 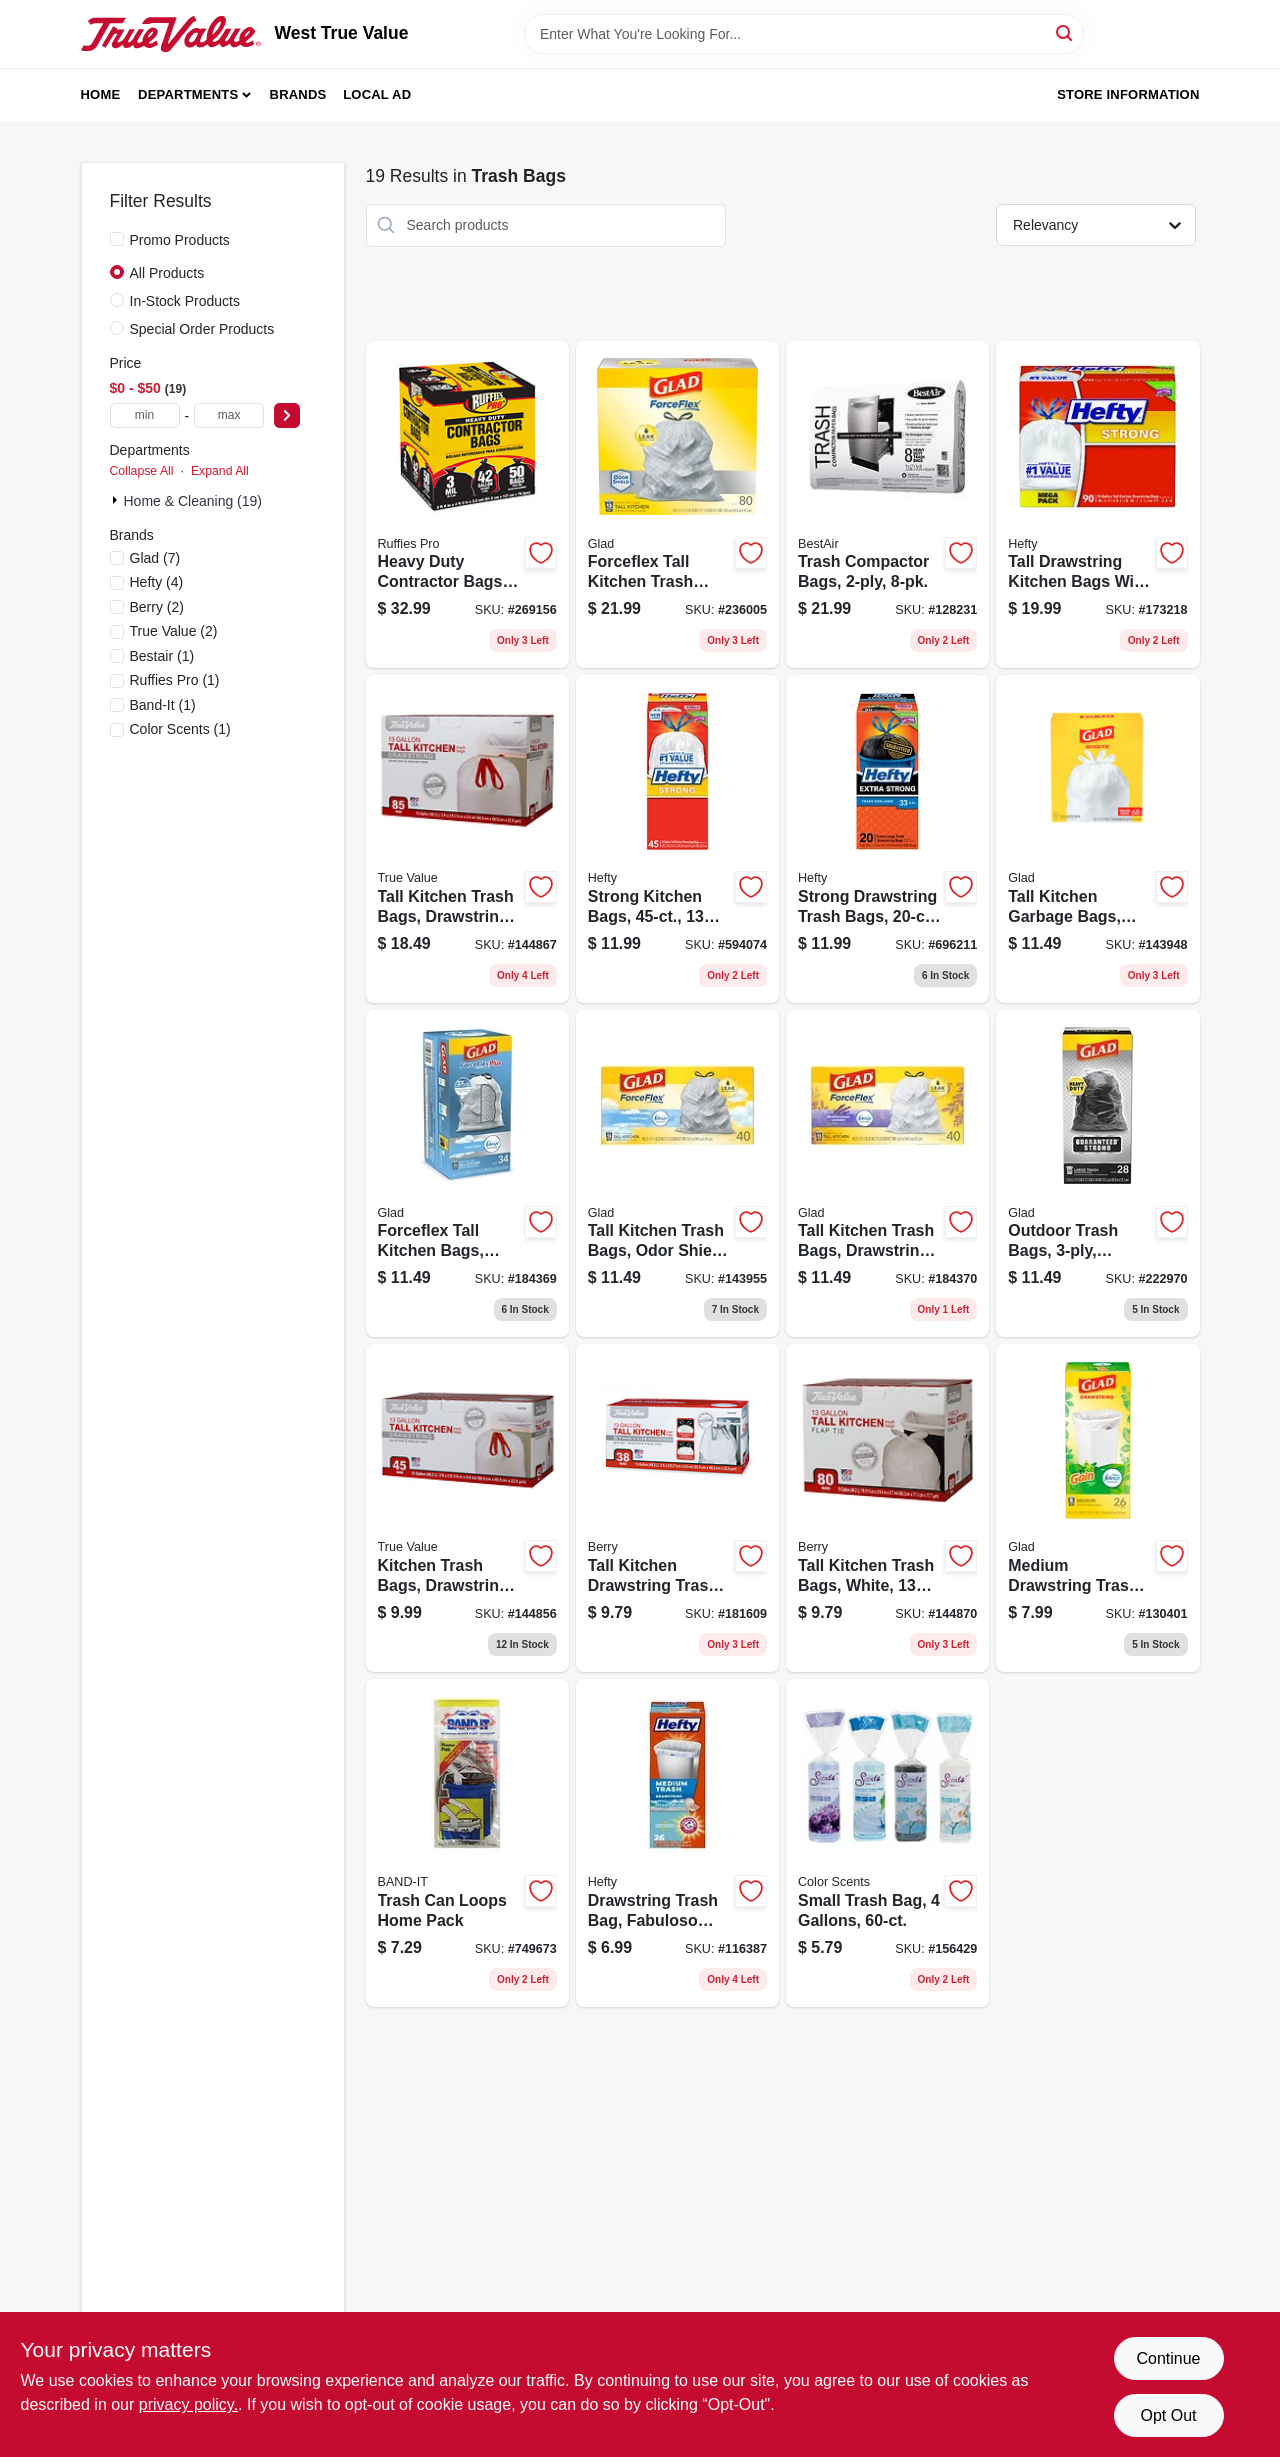 I want to click on [Go to tall-kitchen-drawstring-trash-bags-white-gallons-052088011829 product page], so click(x=677, y=1508).